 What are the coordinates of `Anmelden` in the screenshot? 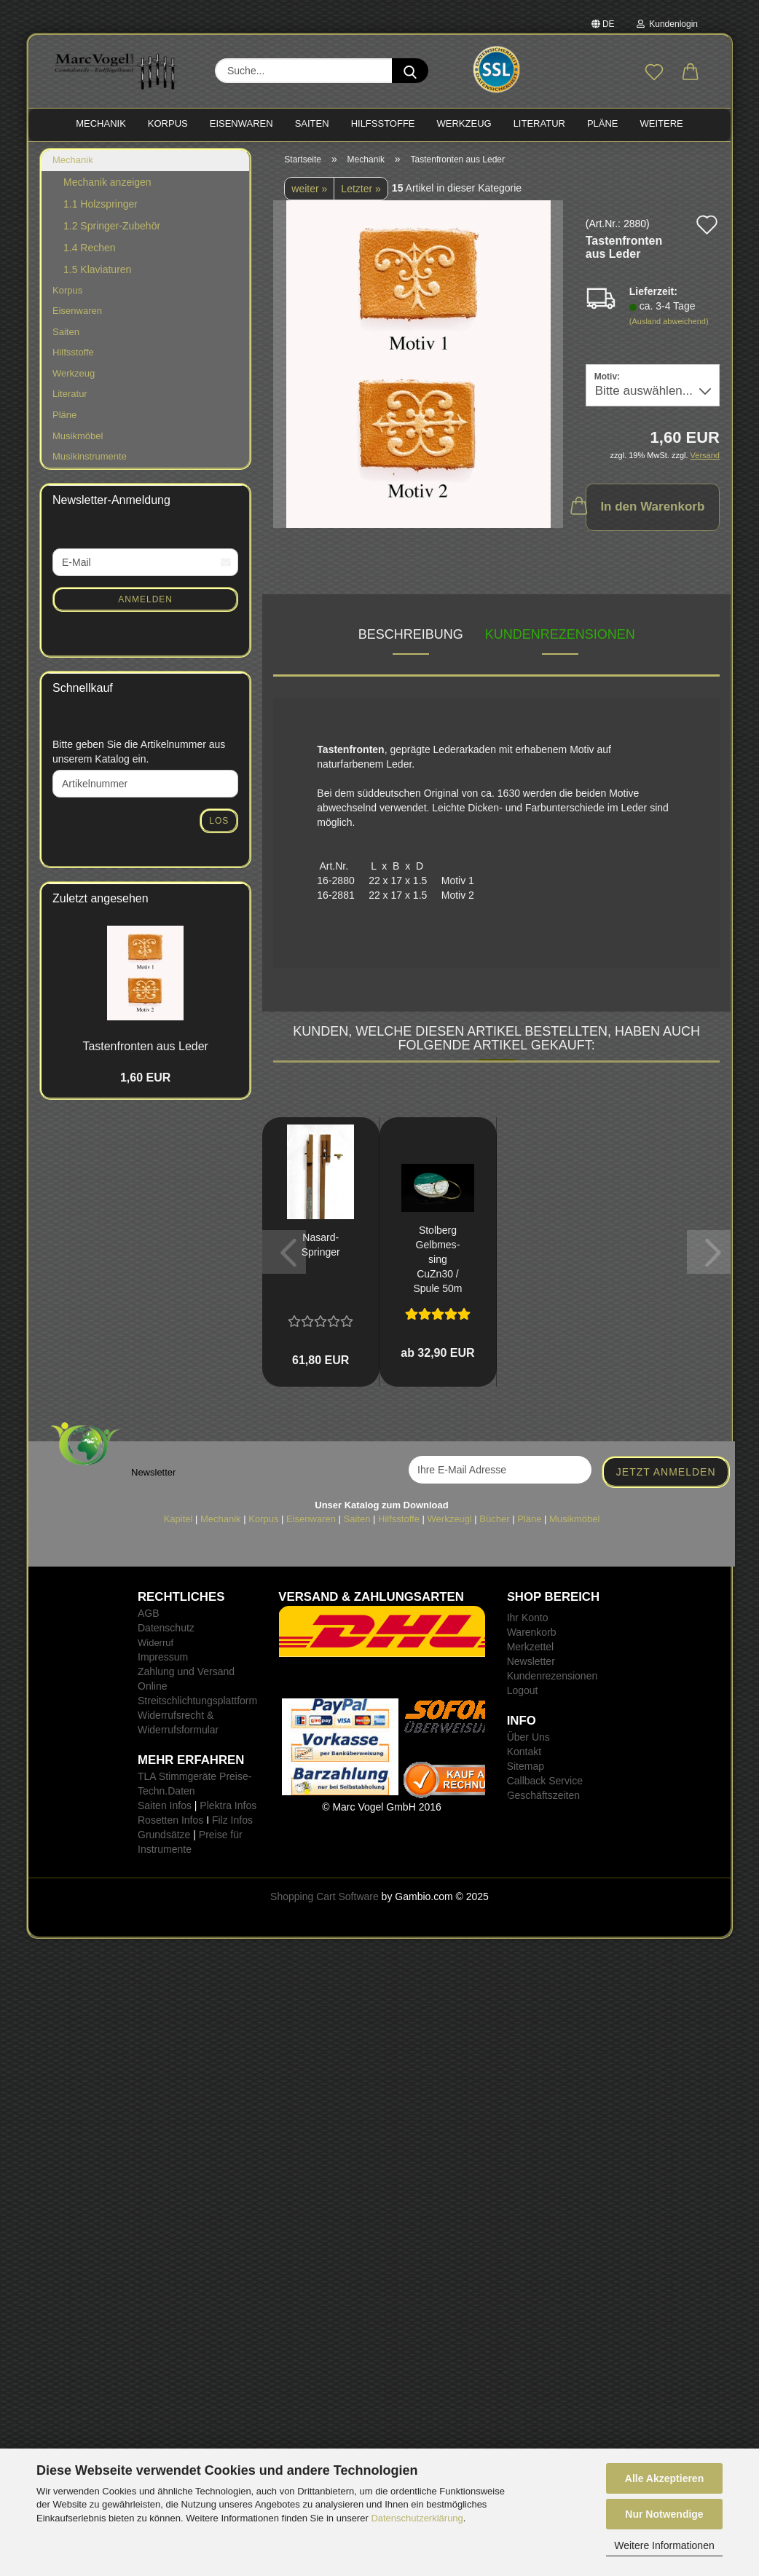 It's located at (145, 599).